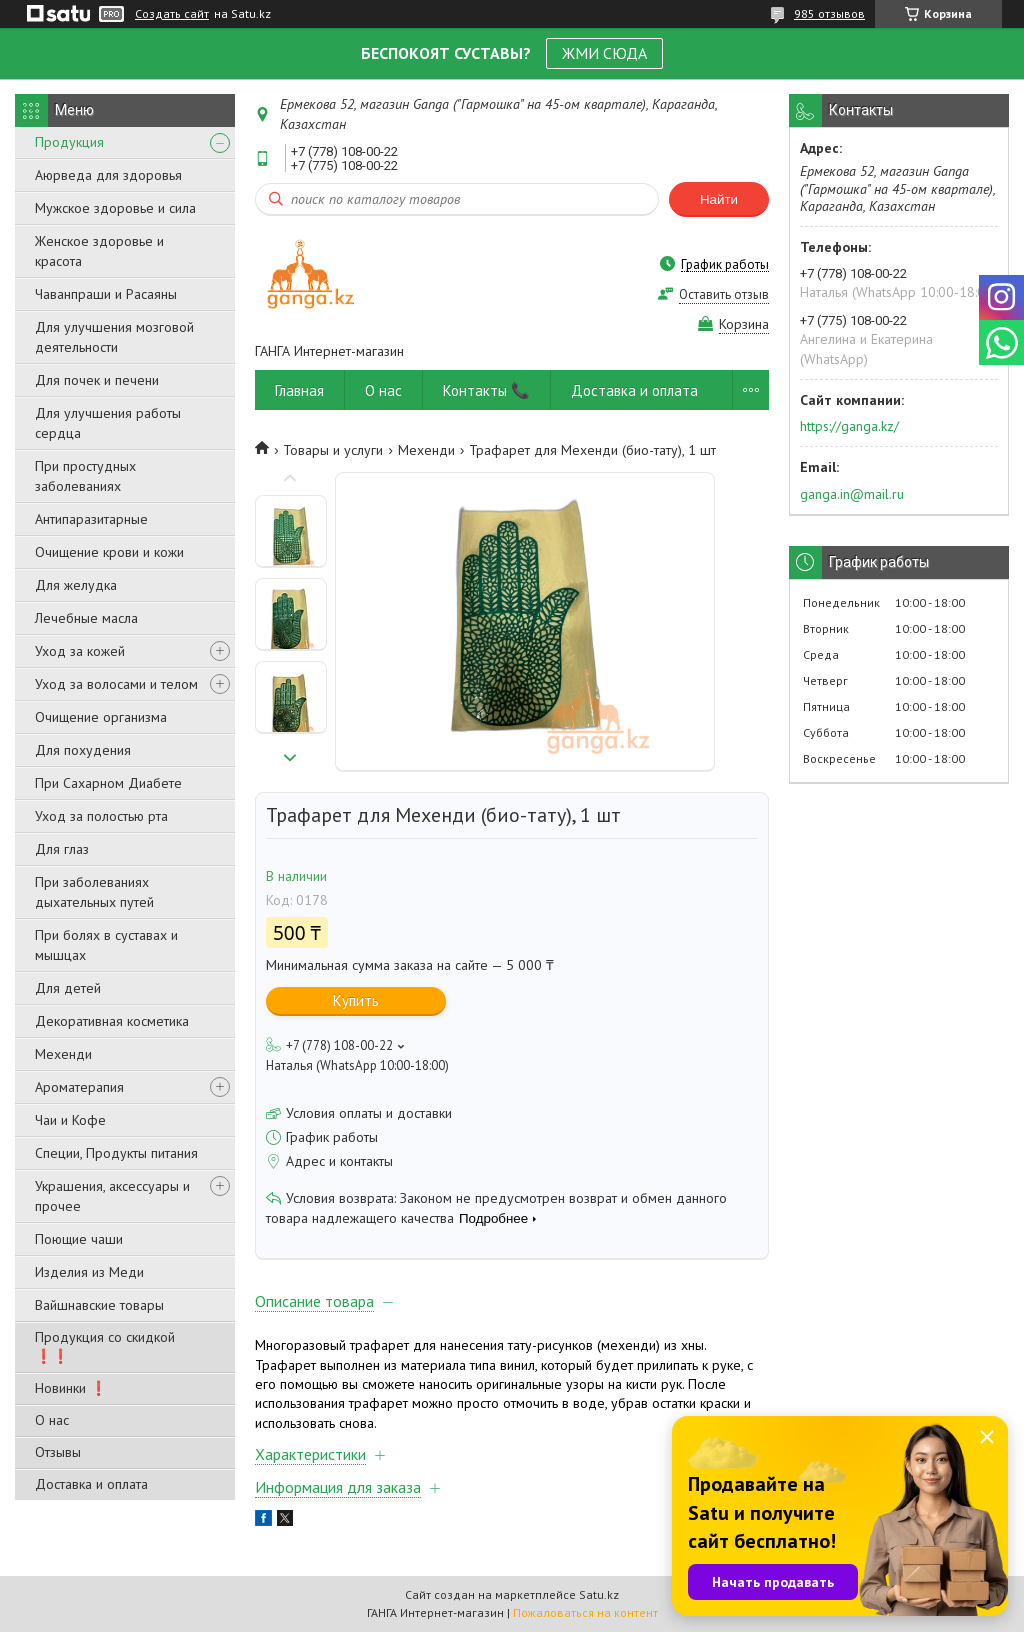 The height and width of the screenshot is (1632, 1024). I want to click on Главная, so click(299, 390).